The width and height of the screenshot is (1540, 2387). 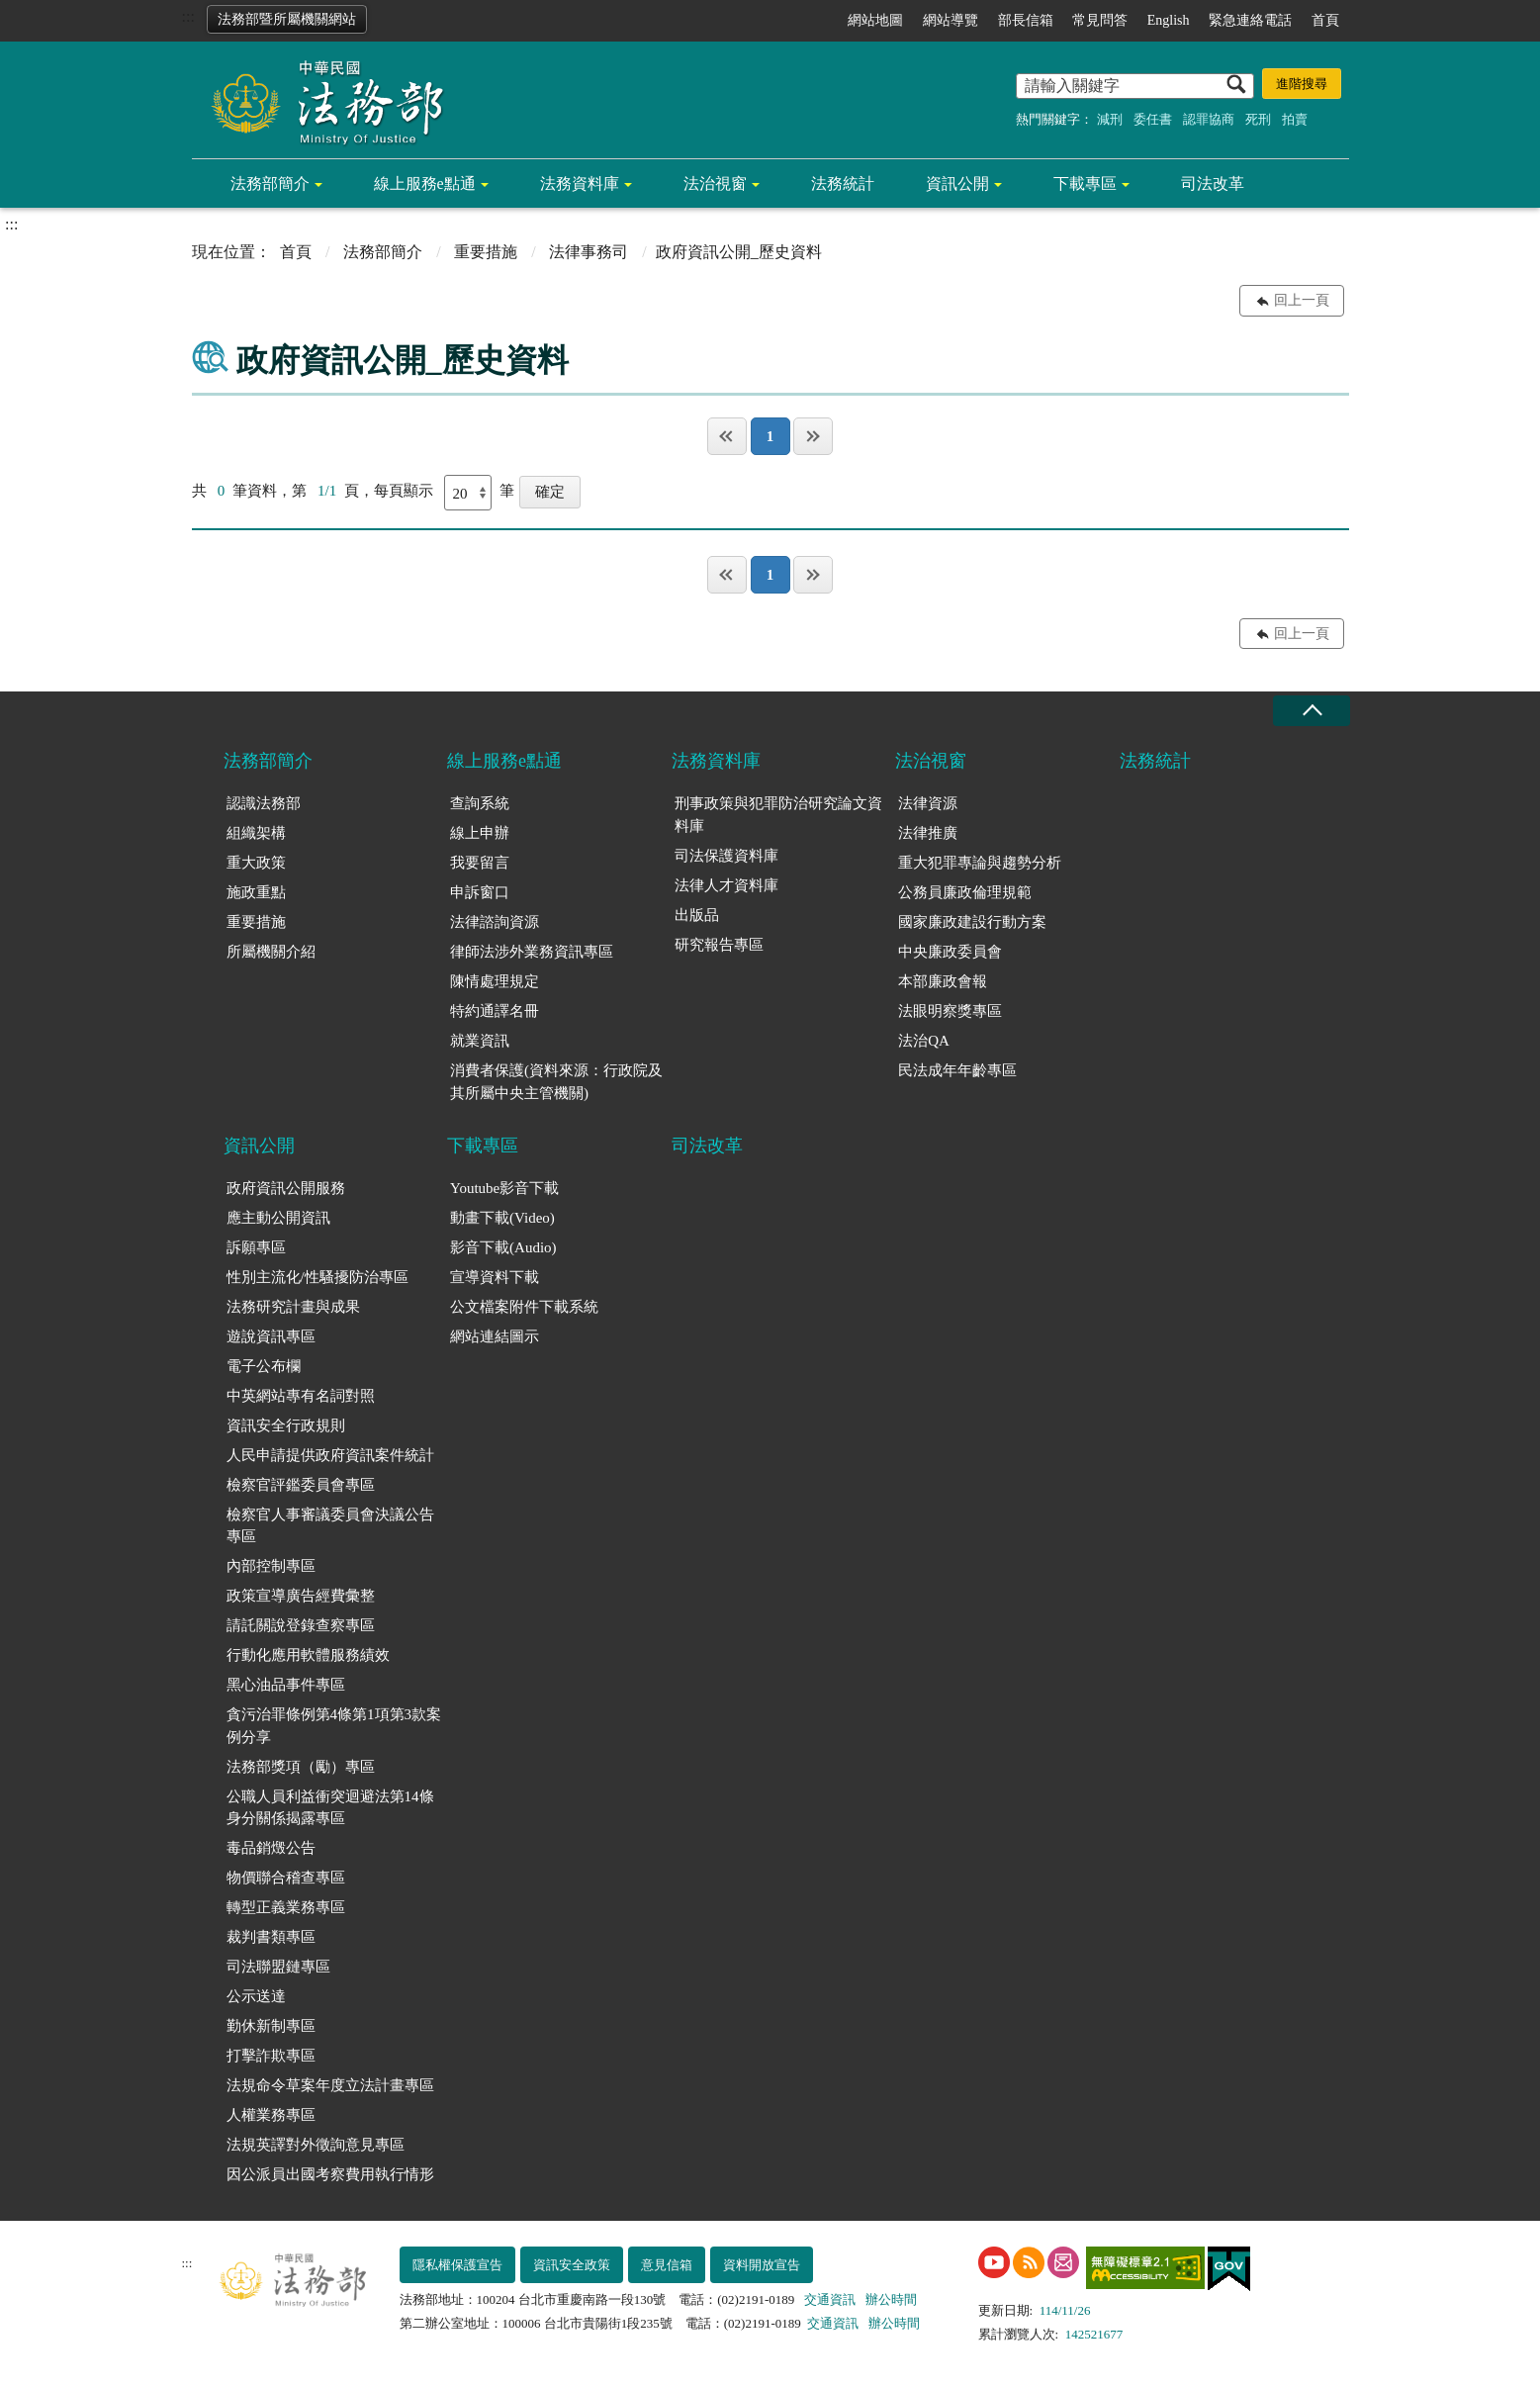 What do you see at coordinates (285, 1188) in the screenshot?
I see `政府資訊公開服務` at bounding box center [285, 1188].